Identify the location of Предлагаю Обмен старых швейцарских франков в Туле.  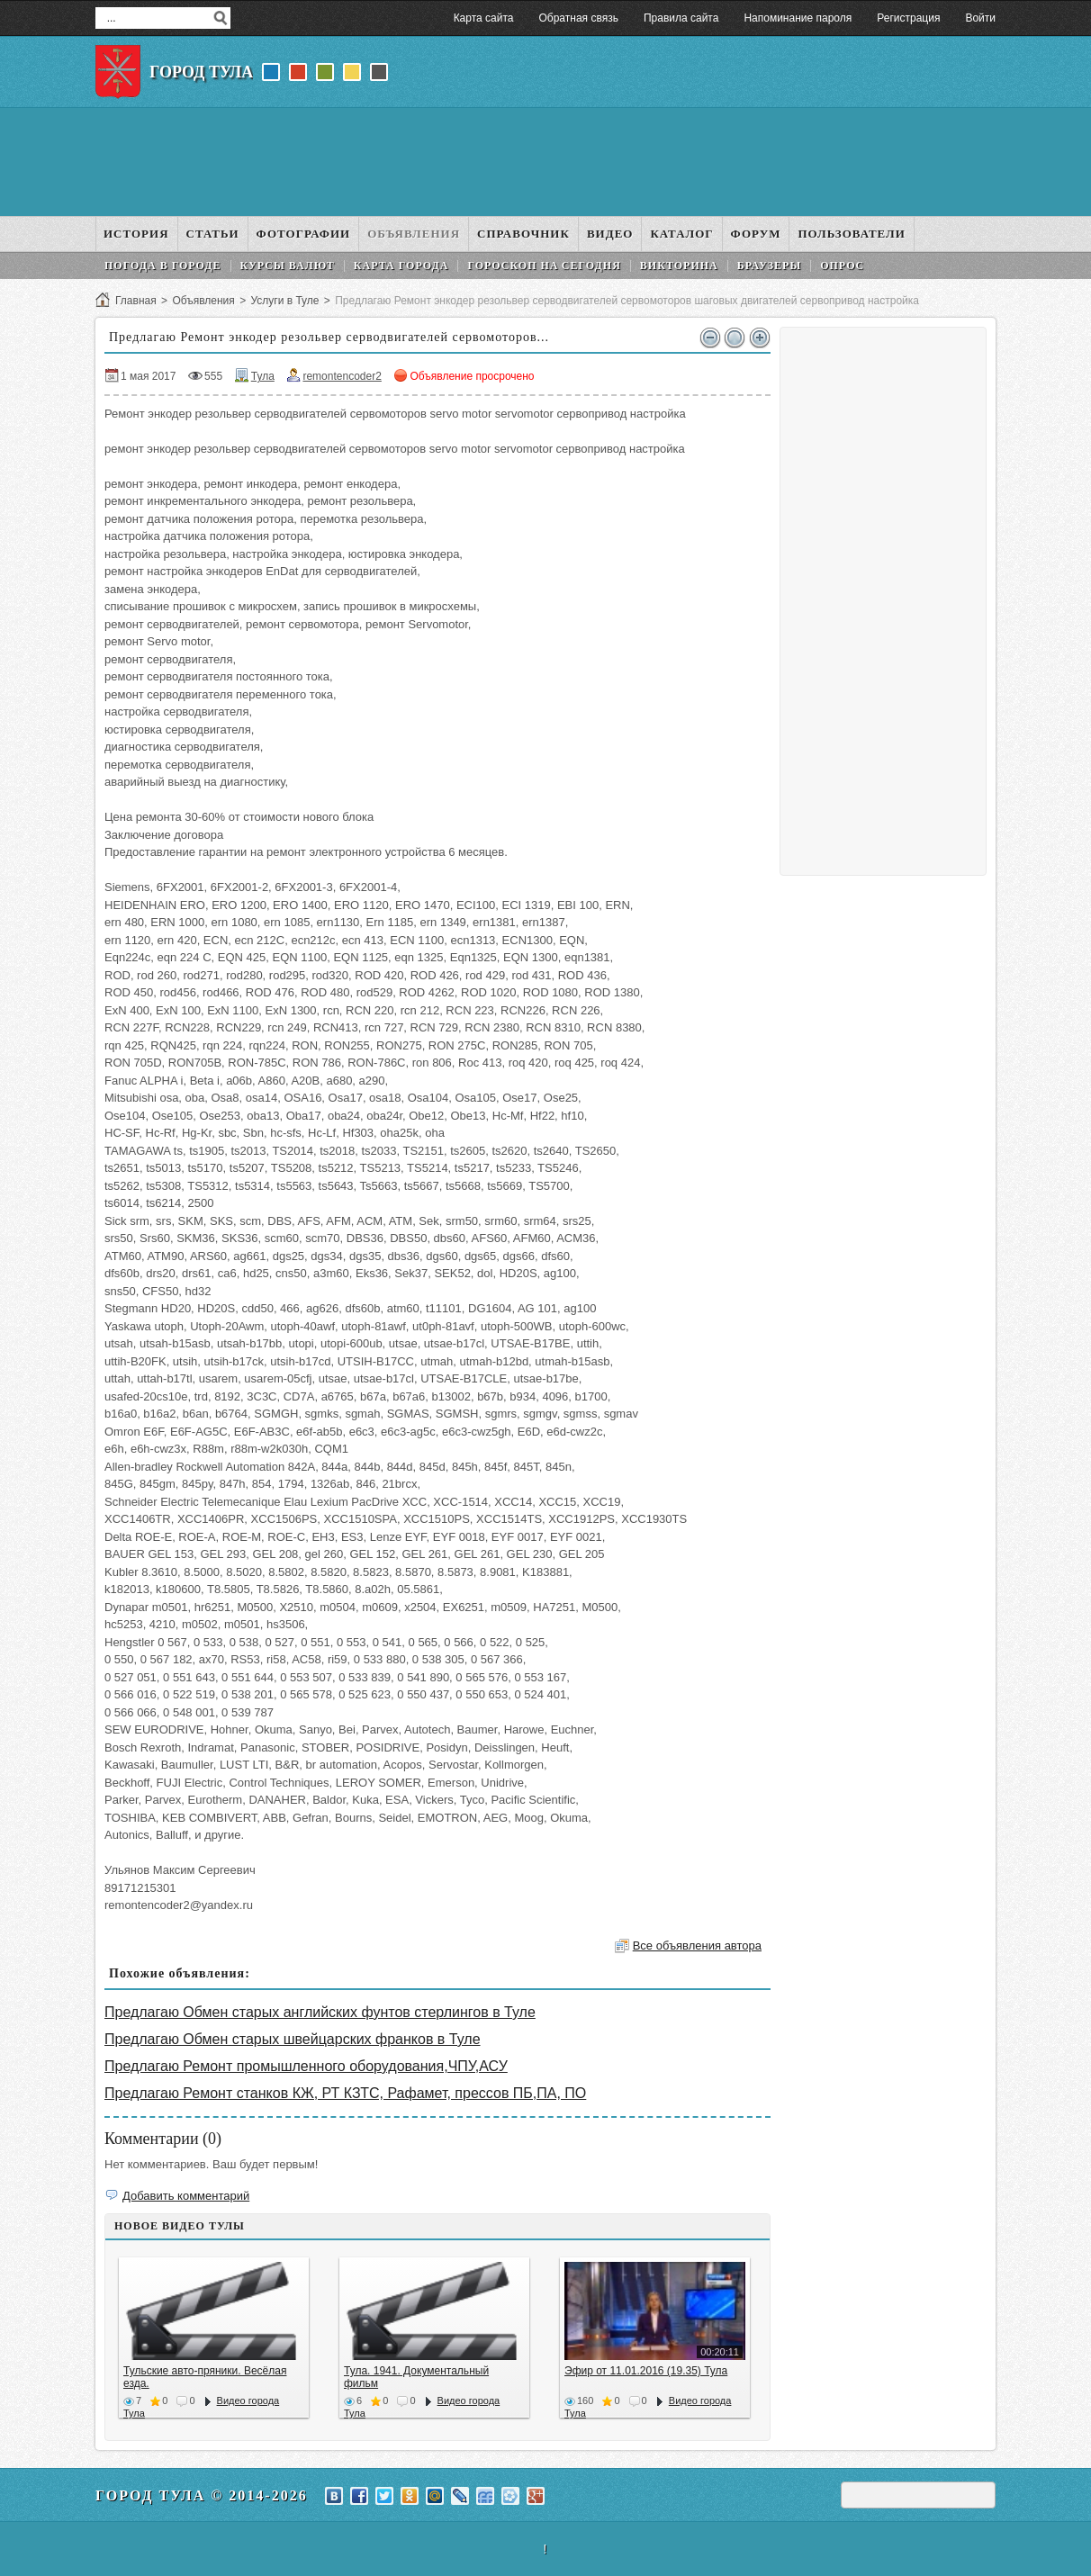
(292, 2039).